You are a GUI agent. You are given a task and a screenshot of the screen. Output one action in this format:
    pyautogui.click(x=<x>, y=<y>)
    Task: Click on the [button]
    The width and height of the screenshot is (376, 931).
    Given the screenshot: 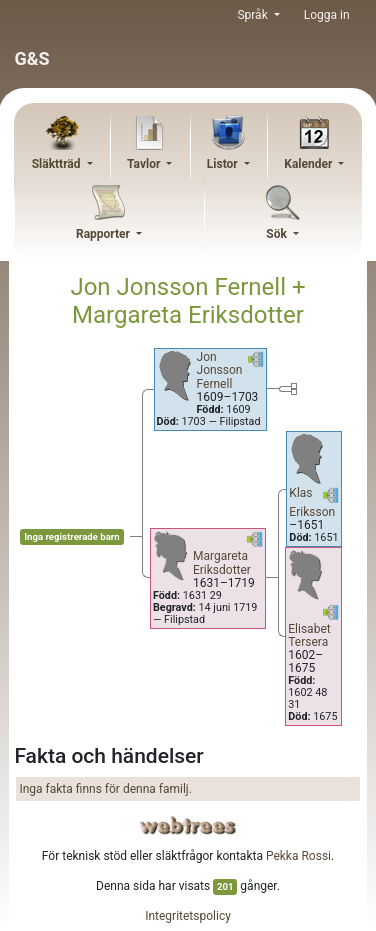 What is the action you would take?
    pyautogui.click(x=256, y=363)
    